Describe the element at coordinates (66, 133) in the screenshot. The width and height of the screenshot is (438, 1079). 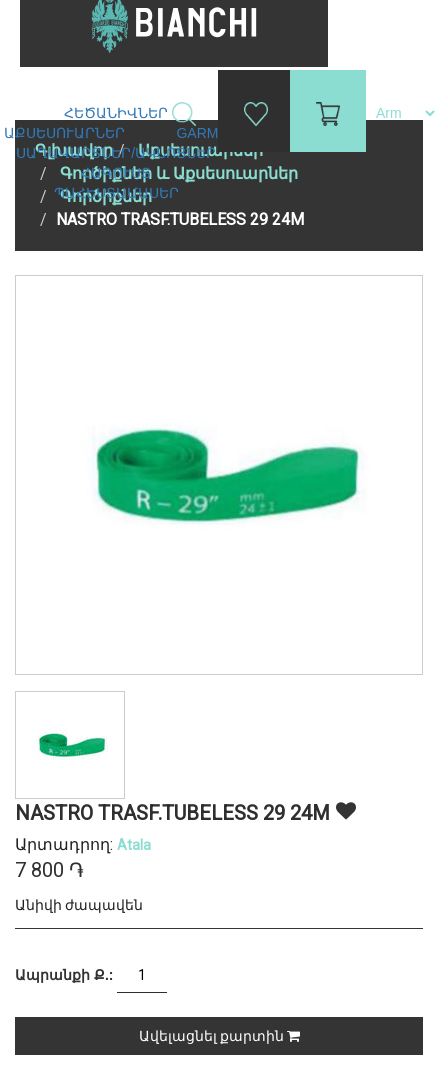
I see `Աքսեսուարներ` at that location.